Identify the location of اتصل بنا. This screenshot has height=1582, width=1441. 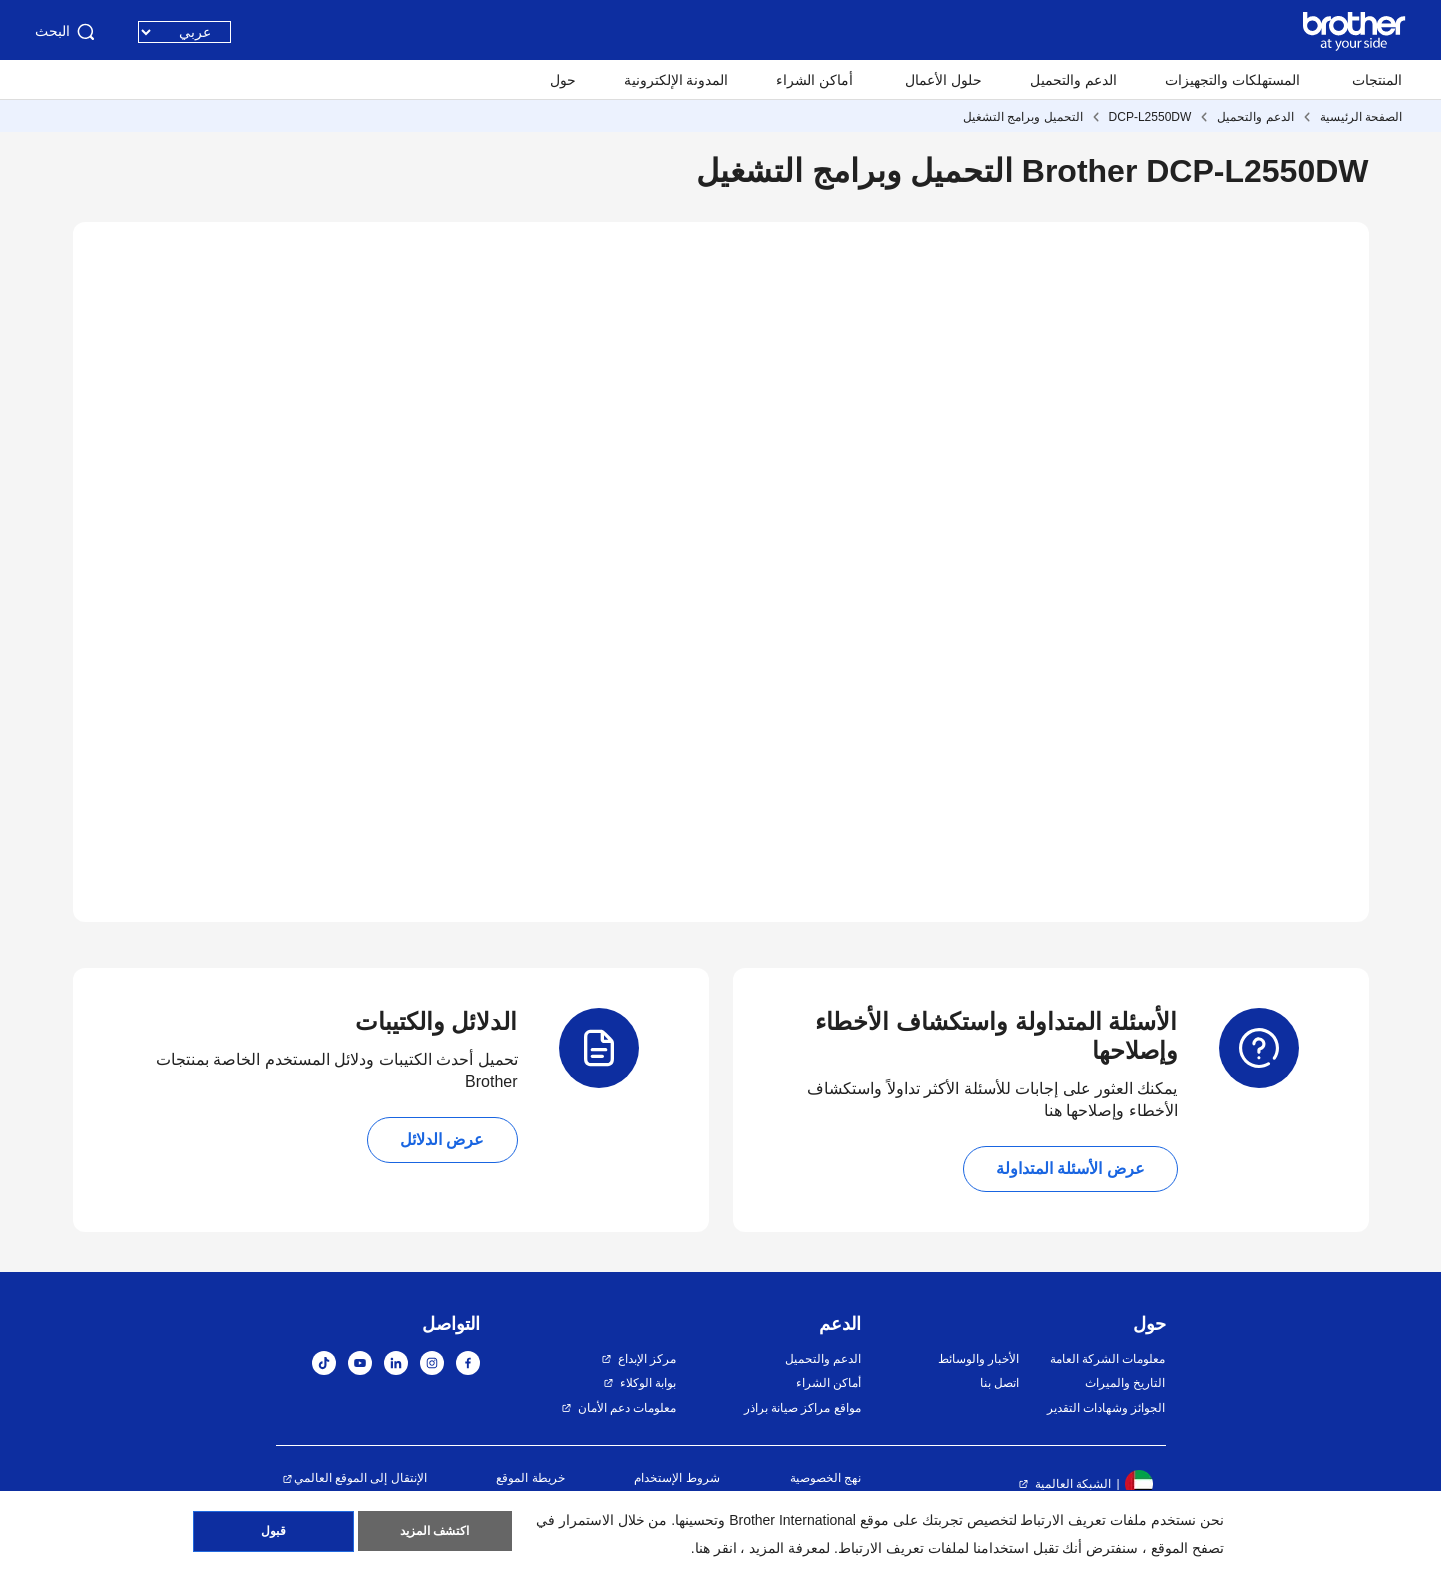
(999, 1383).